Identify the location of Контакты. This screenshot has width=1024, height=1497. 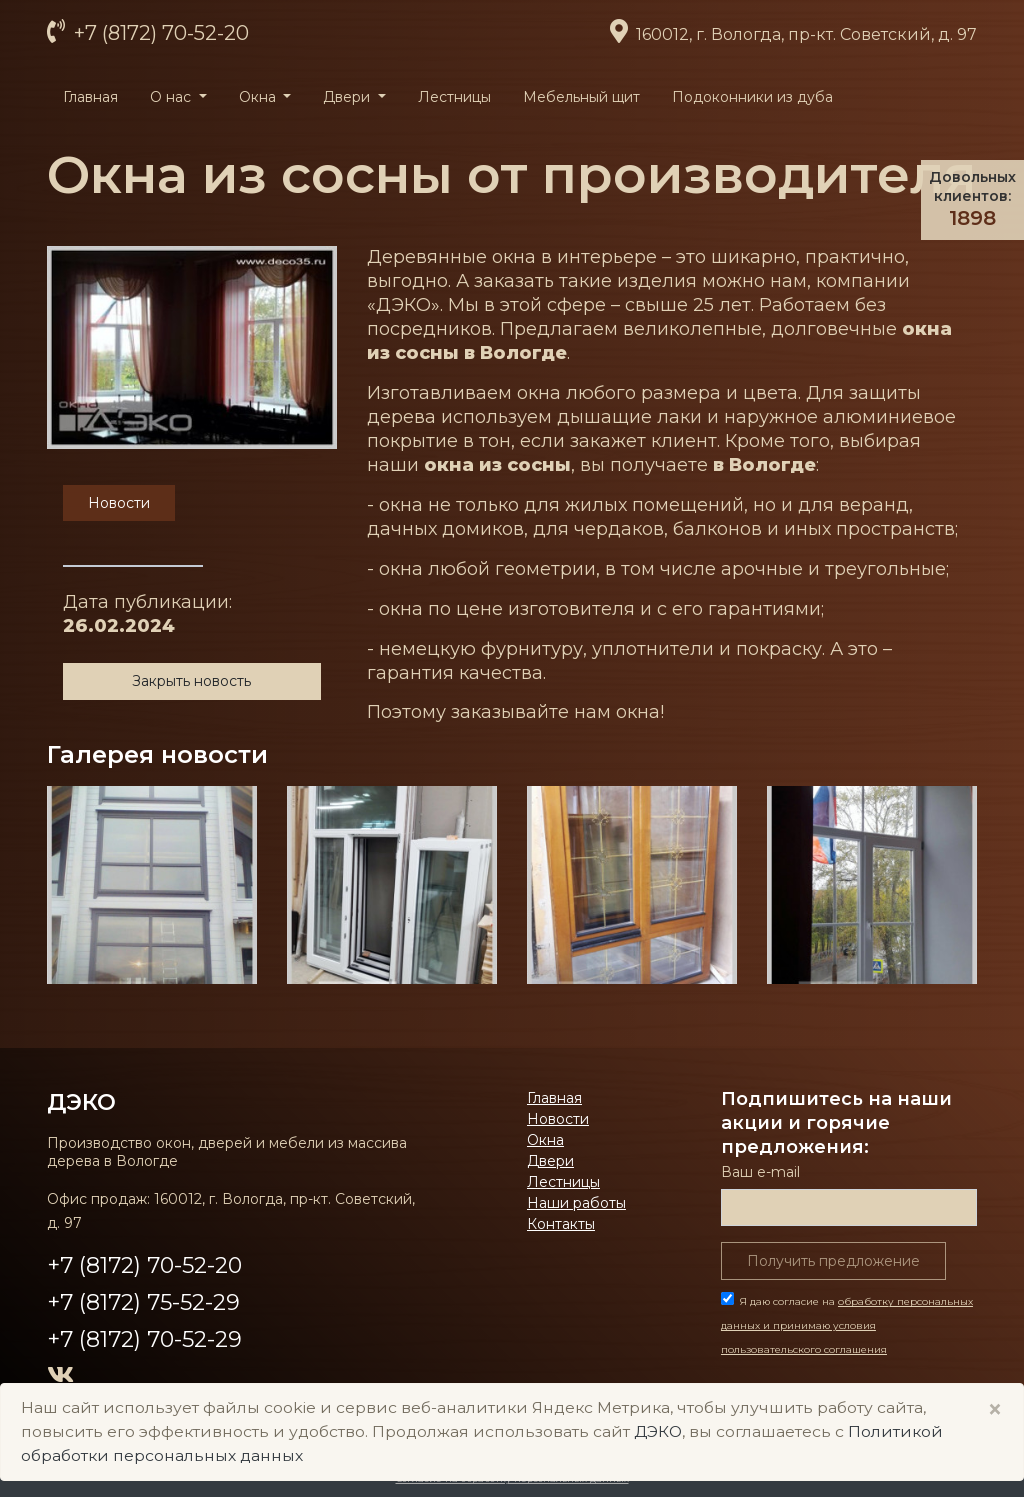
(561, 1224).